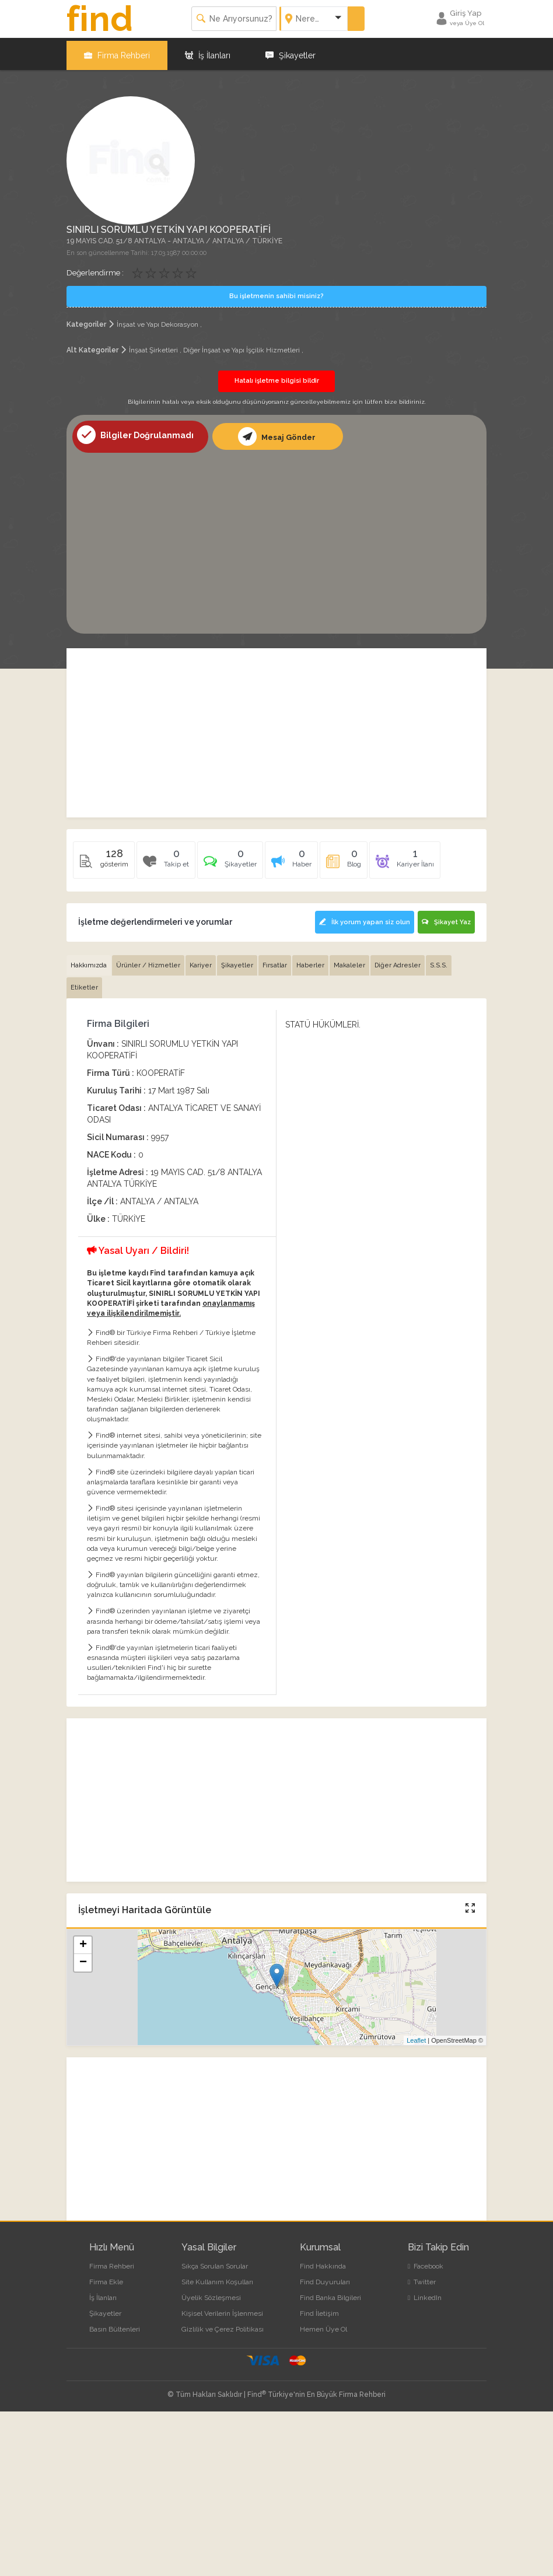 The width and height of the screenshot is (553, 2576). What do you see at coordinates (237, 960) in the screenshot?
I see `Şikayetler [tab]` at bounding box center [237, 960].